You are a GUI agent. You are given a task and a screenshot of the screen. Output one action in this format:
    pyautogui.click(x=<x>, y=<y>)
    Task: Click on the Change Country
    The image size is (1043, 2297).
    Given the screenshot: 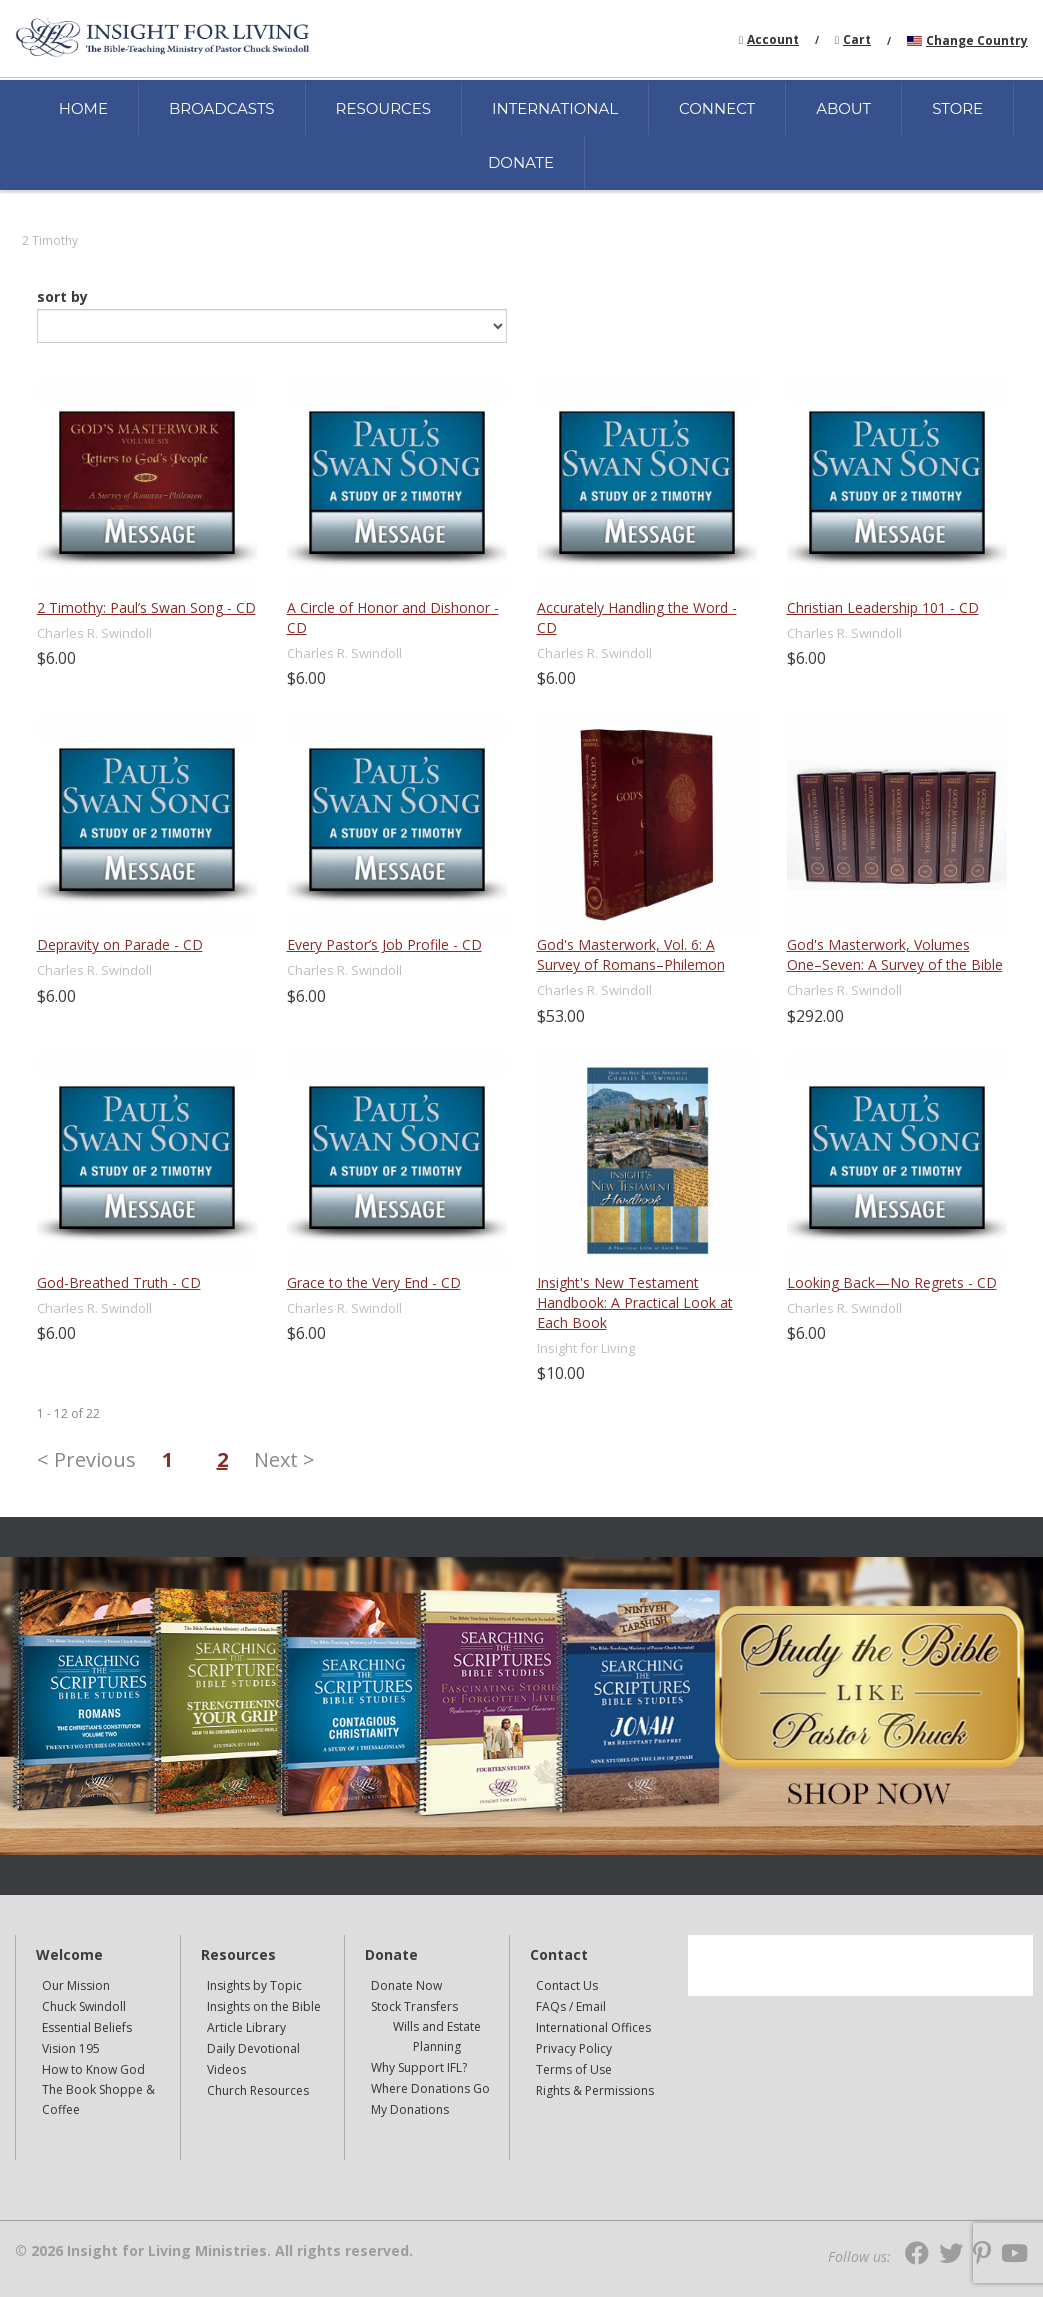 What is the action you would take?
    pyautogui.click(x=977, y=40)
    